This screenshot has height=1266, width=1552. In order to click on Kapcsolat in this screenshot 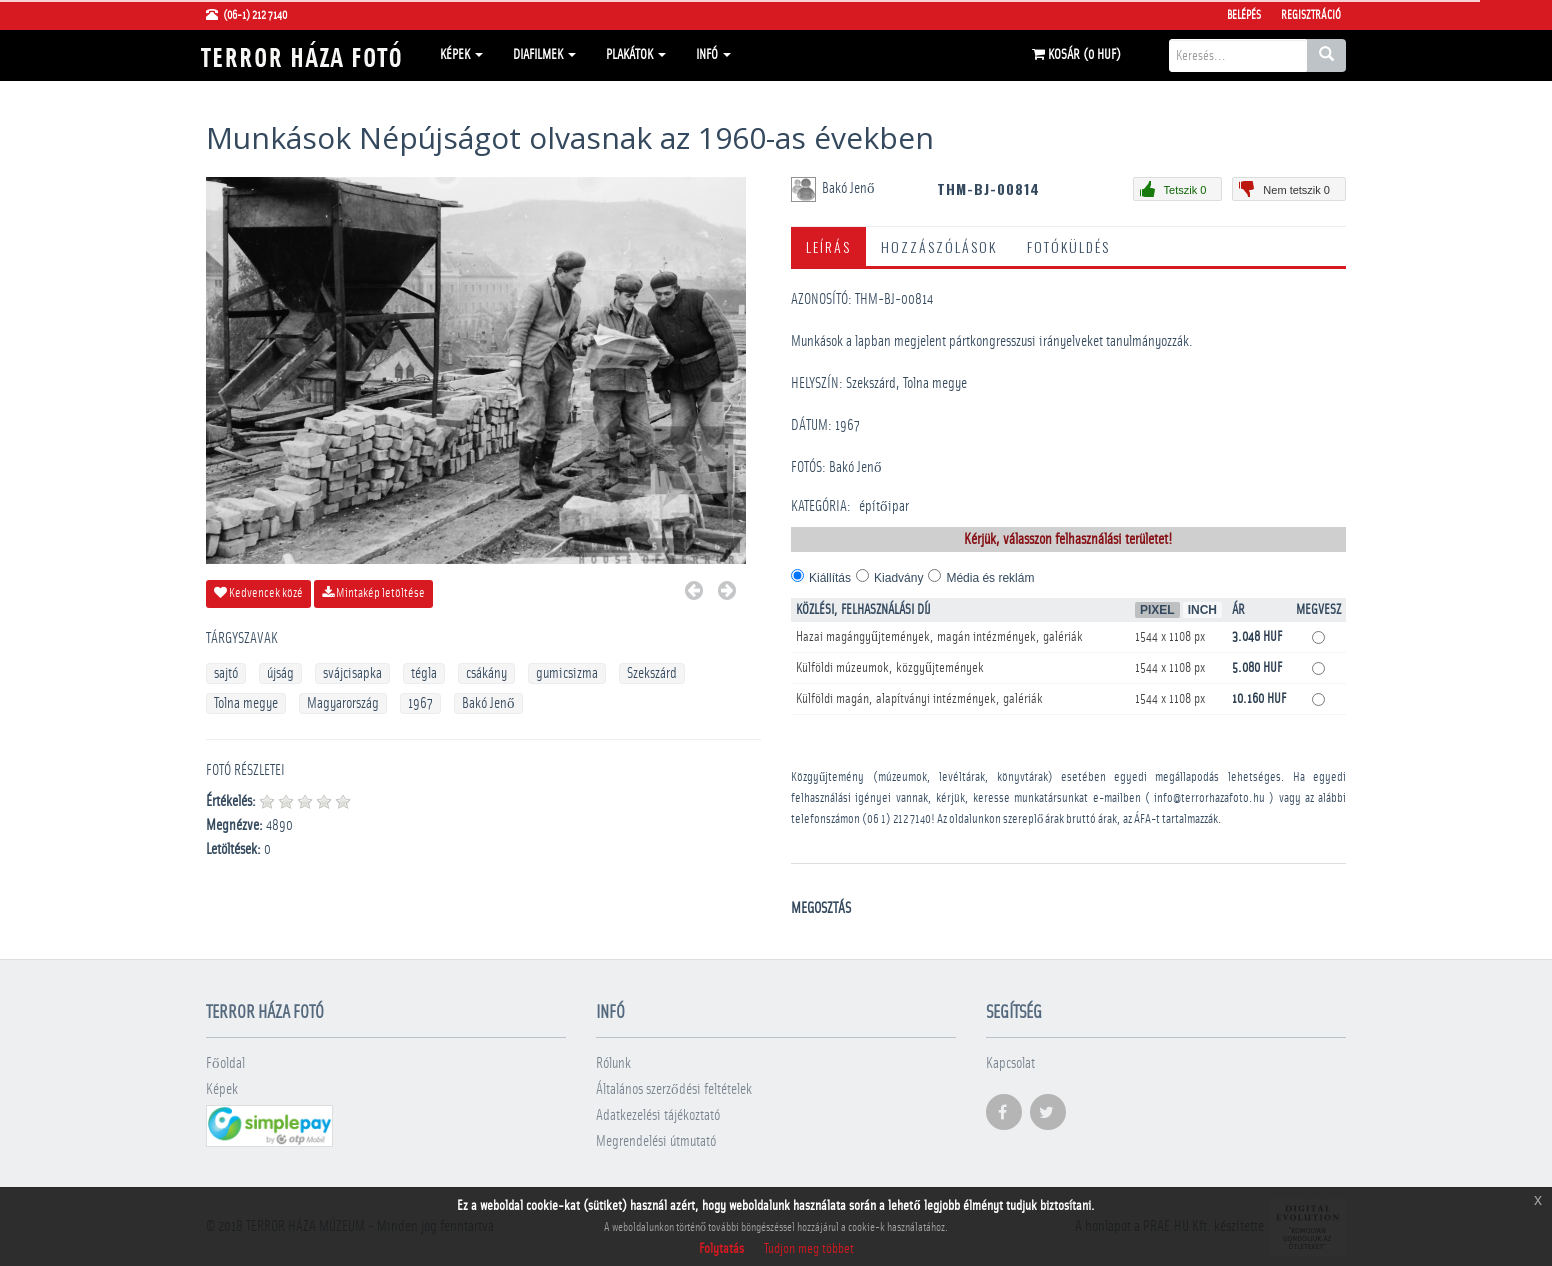, I will do `click(1010, 1063)`.